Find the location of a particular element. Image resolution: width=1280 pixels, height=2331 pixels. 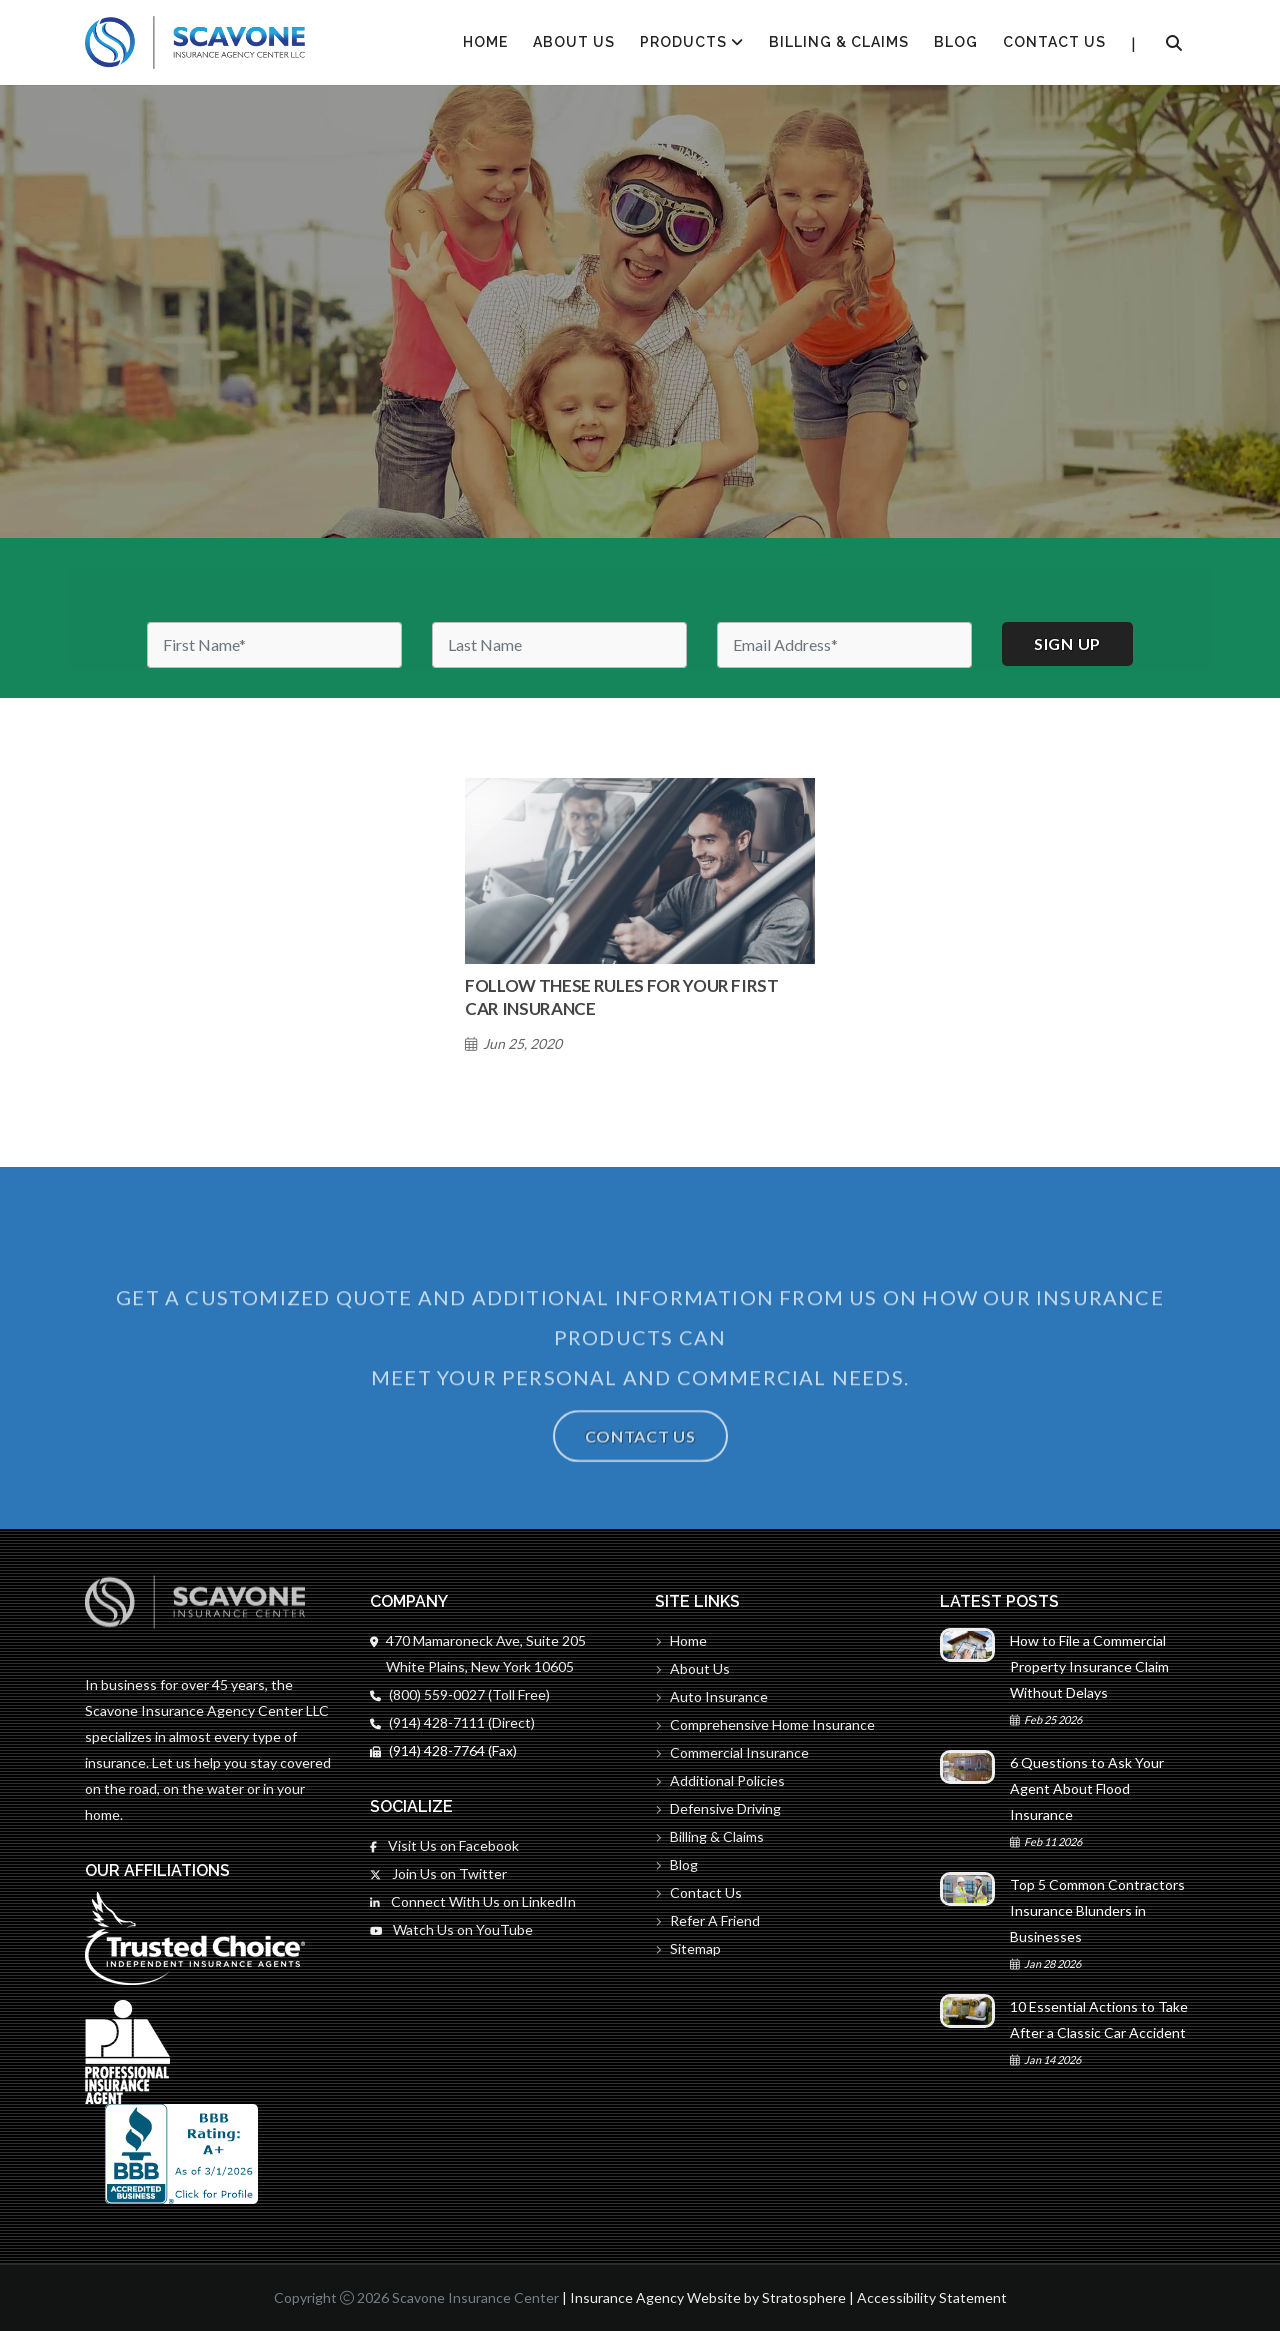

Additional Policies is located at coordinates (720, 1780).